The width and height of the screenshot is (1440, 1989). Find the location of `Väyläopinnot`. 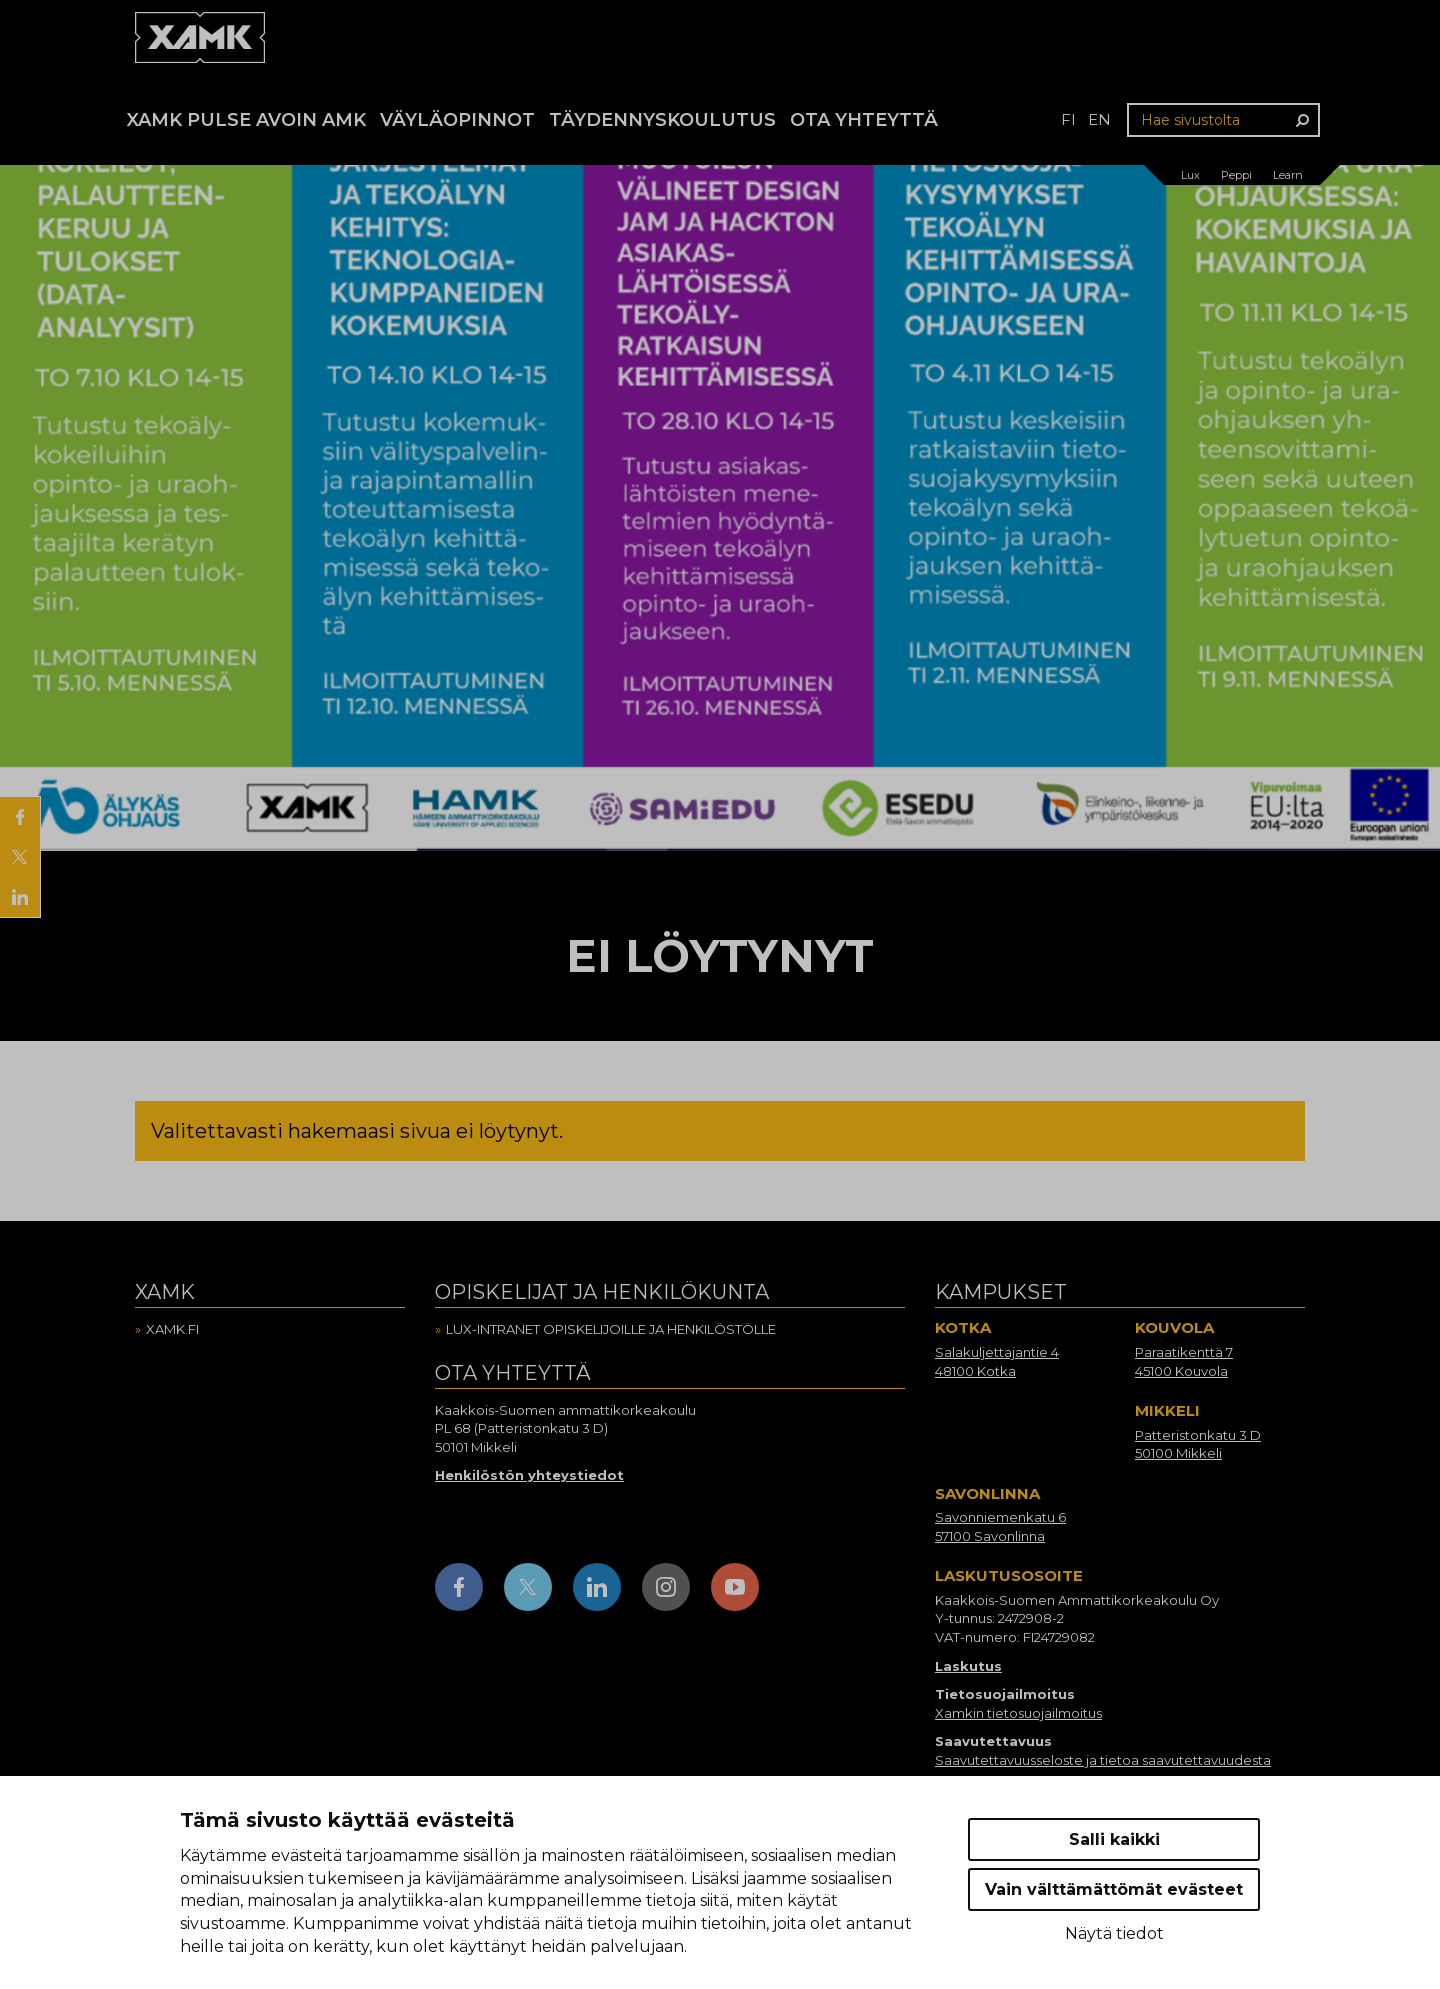

Väyläopinnot is located at coordinates (457, 120).